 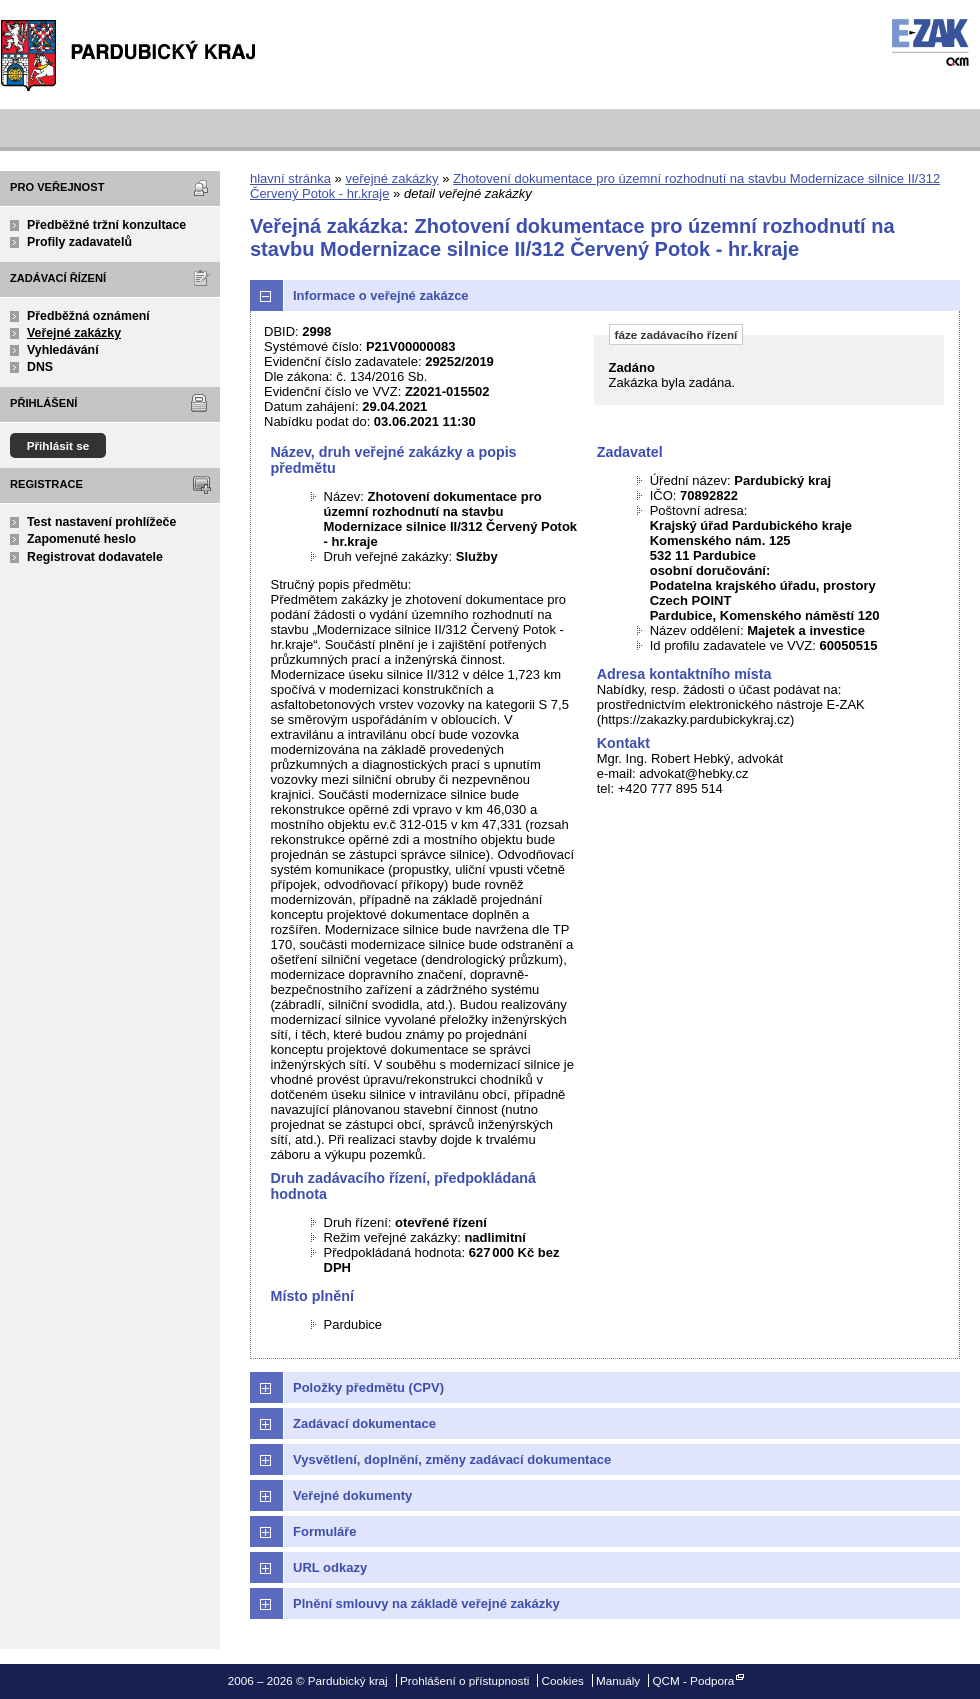 What do you see at coordinates (325, 1531) in the screenshot?
I see `Formuláře` at bounding box center [325, 1531].